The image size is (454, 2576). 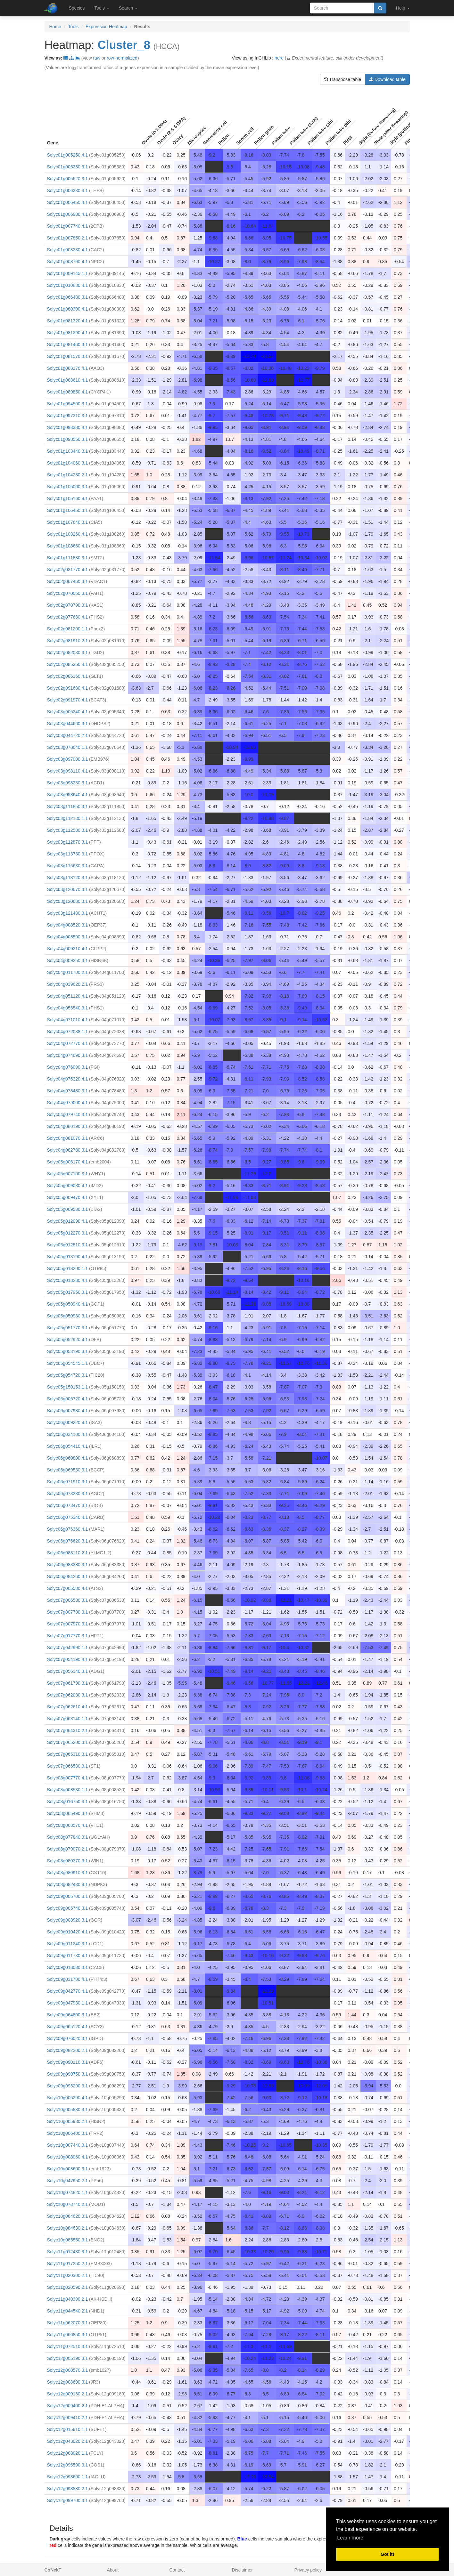 I want to click on Solyc05g017950.3.1, so click(x=67, y=1292).